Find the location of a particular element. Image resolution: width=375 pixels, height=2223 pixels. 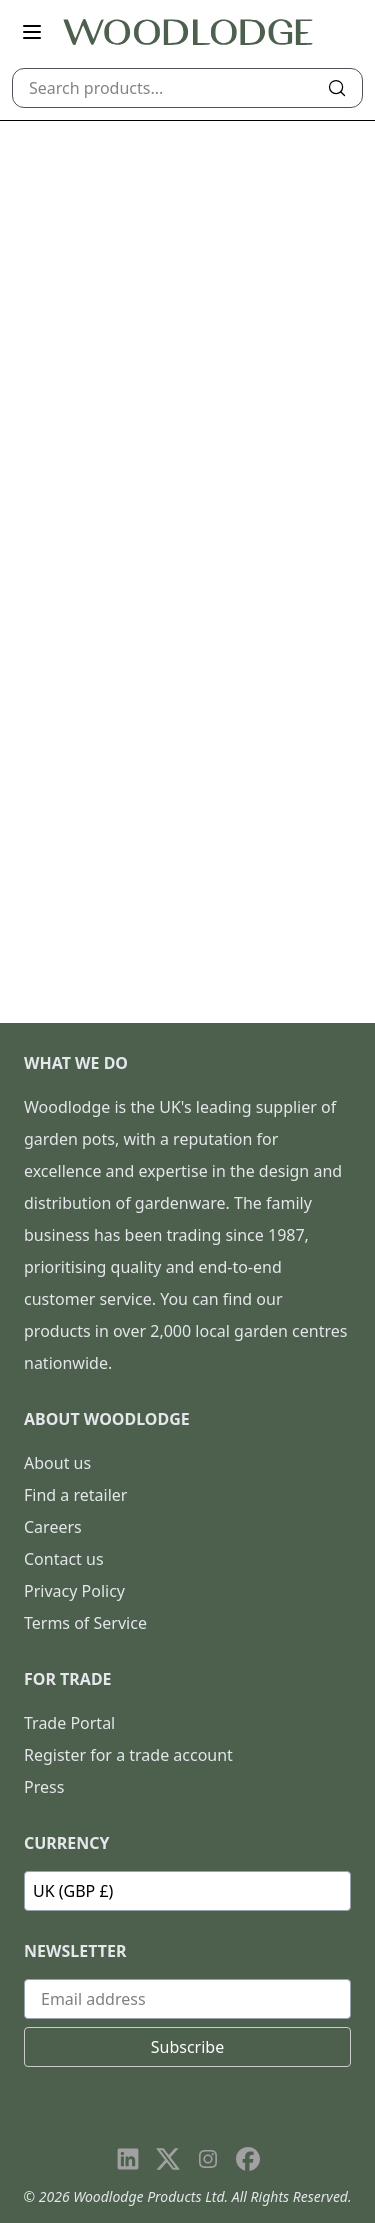

Register for a trade account is located at coordinates (128, 1755).